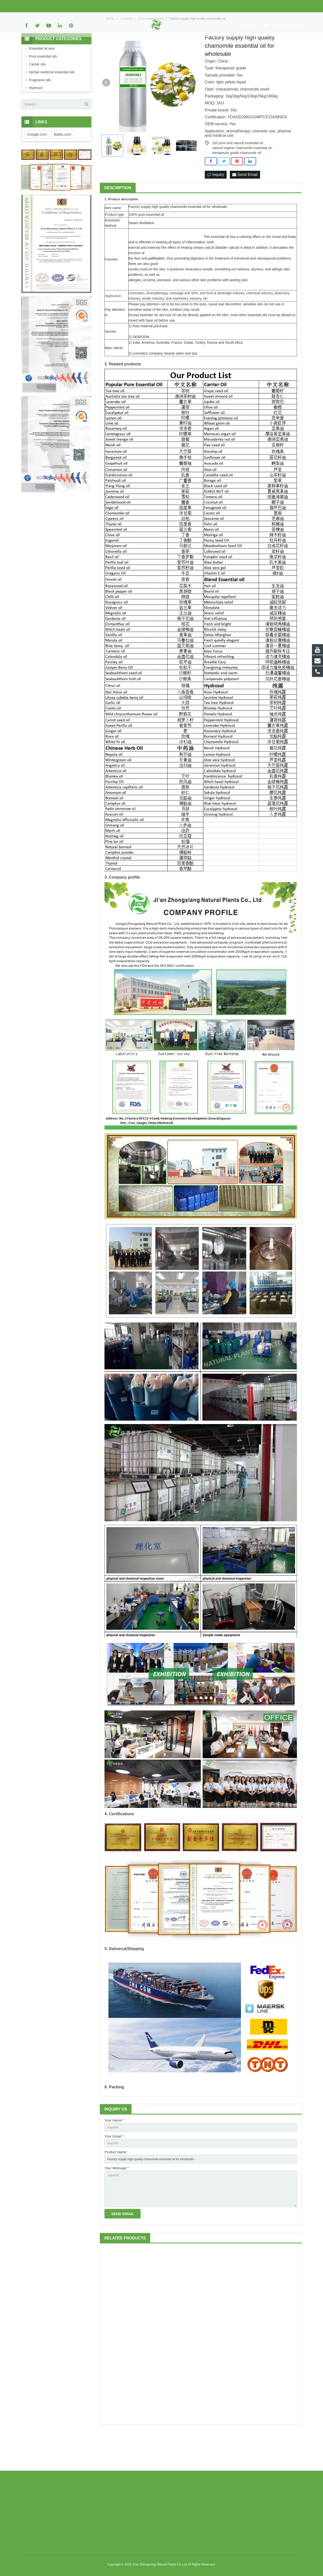 The width and height of the screenshot is (323, 2576). Describe the element at coordinates (40, 111) in the screenshot. I see `Fragrance oils` at that location.